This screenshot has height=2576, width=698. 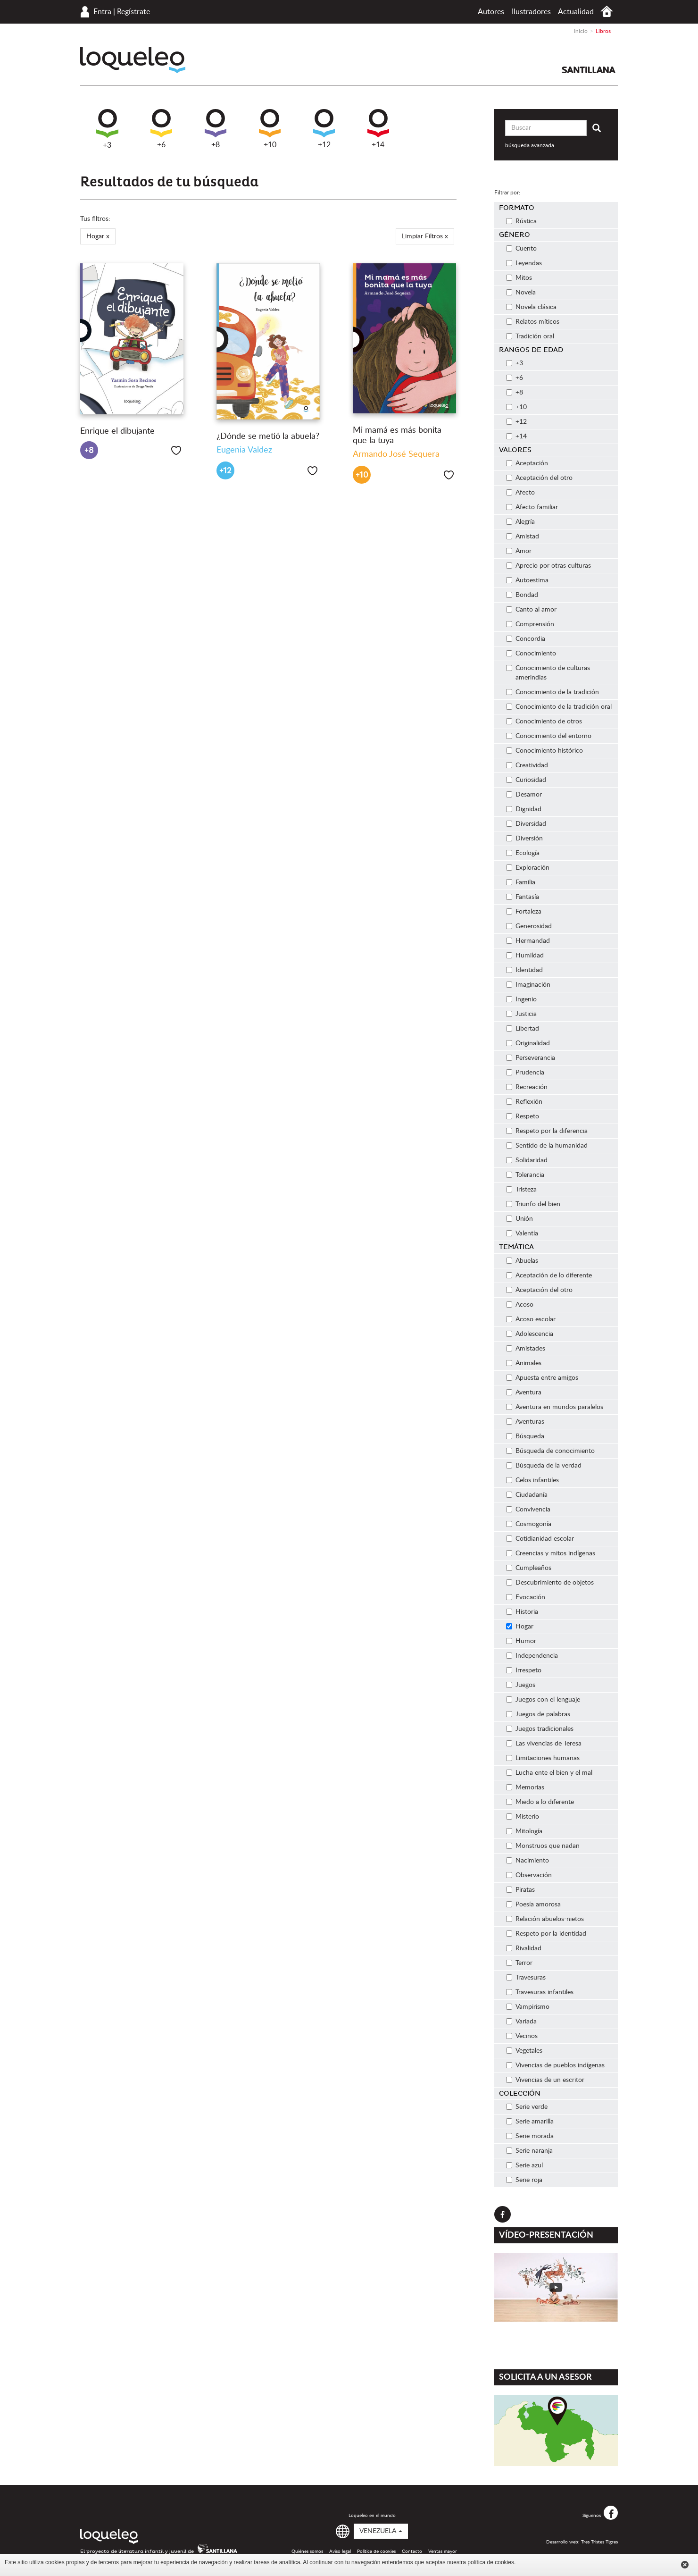 I want to click on Canto al amor, so click(x=531, y=609).